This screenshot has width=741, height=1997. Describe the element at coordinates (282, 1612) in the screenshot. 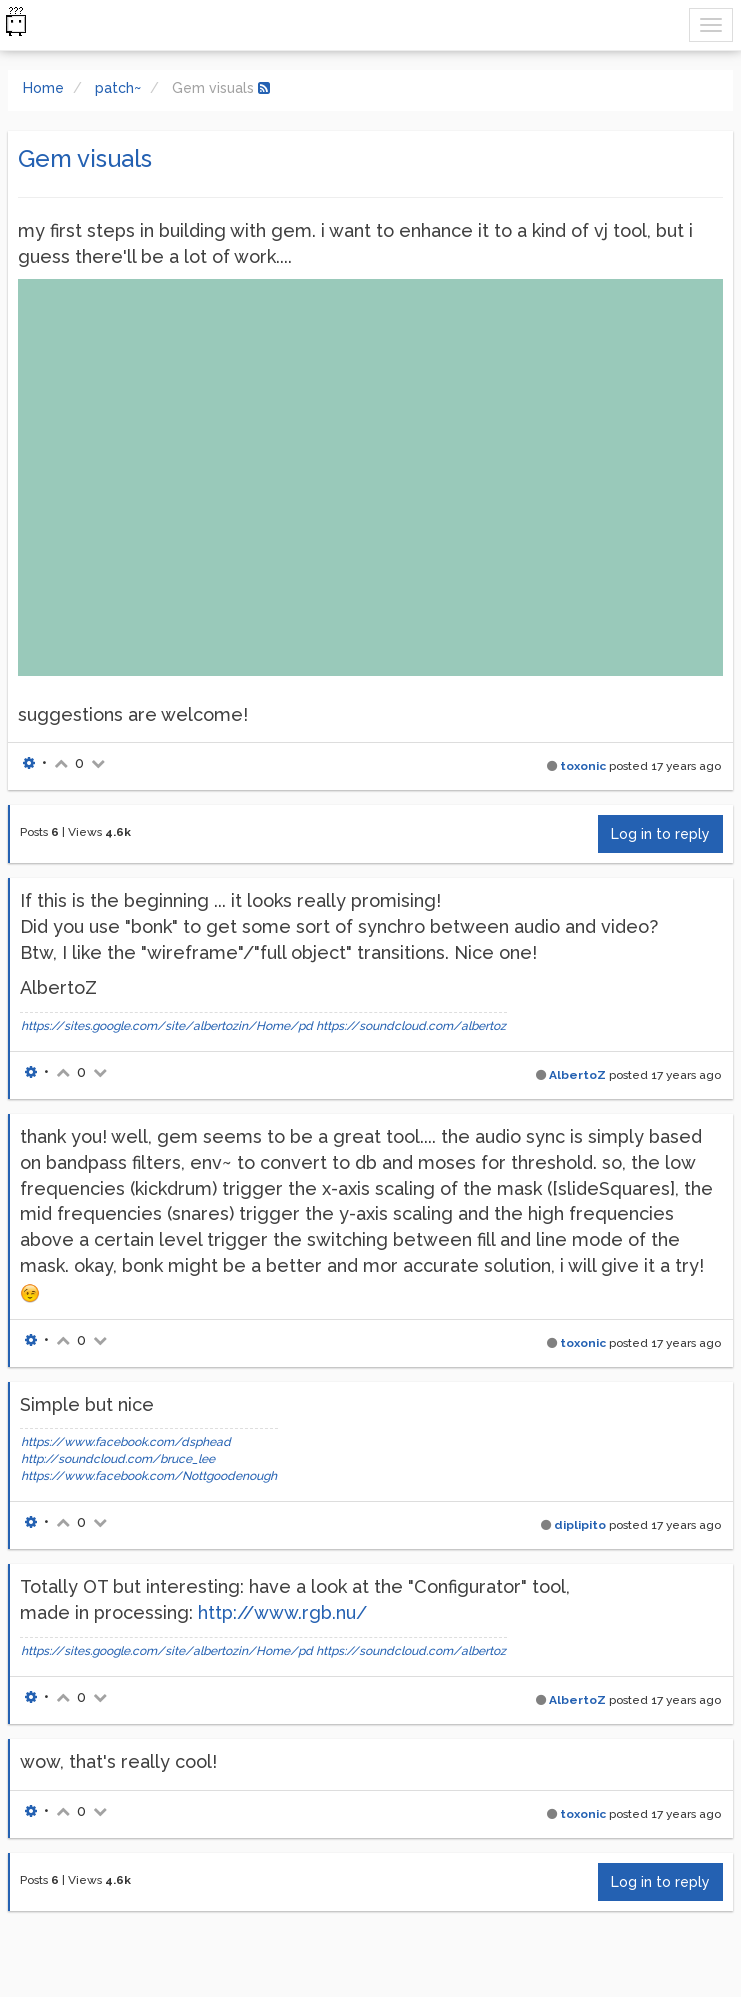

I see `http://www.rgb.nu/` at that location.